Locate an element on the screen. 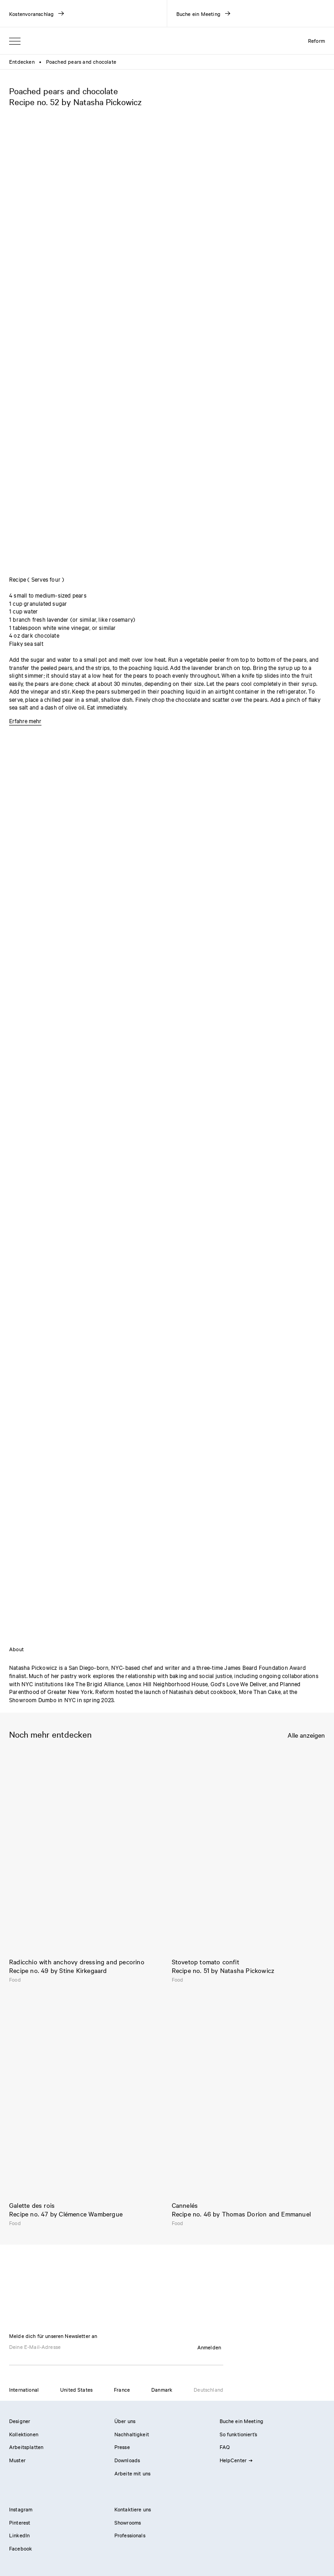 The height and width of the screenshot is (2576, 334). Reform is located at coordinates (316, 40).